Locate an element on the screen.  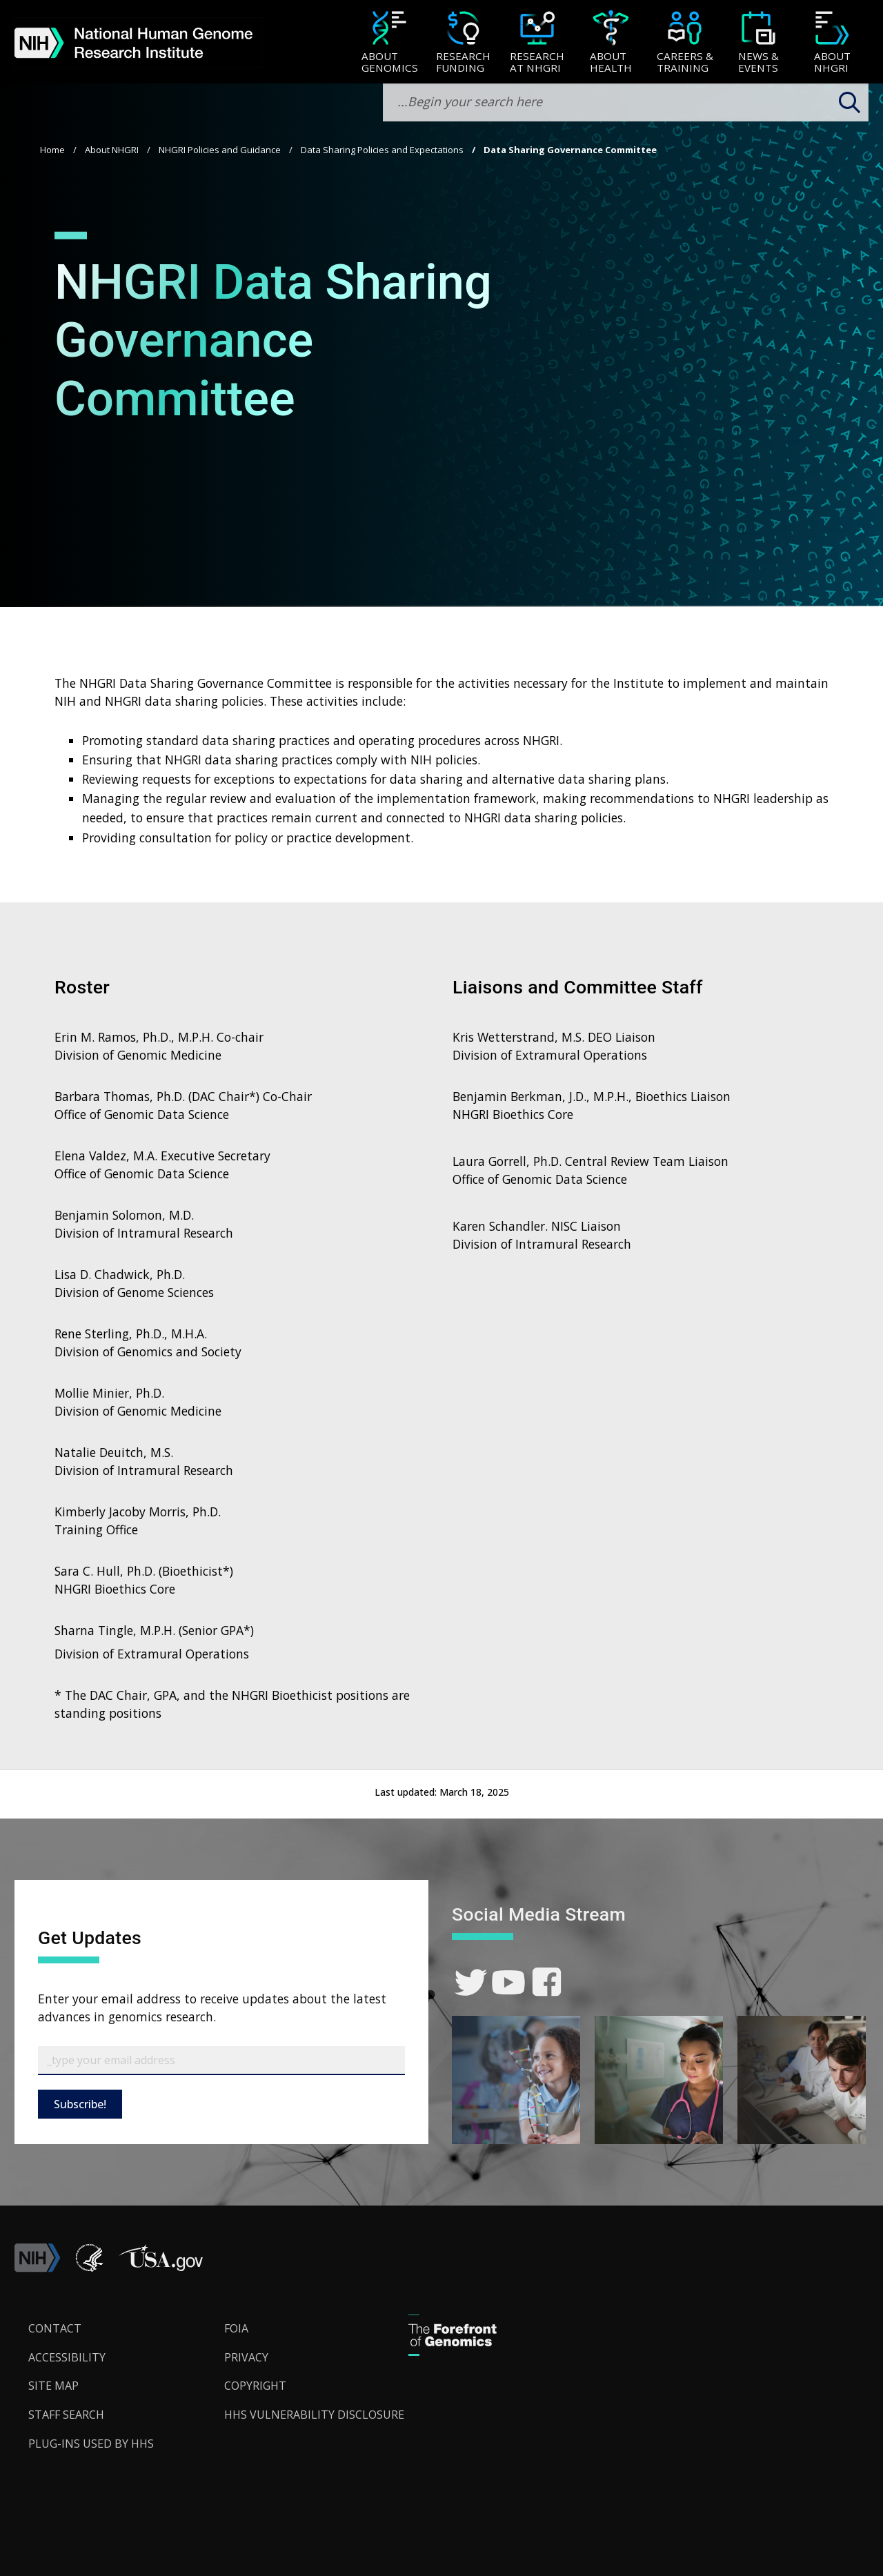
[About Health] is located at coordinates (611, 43).